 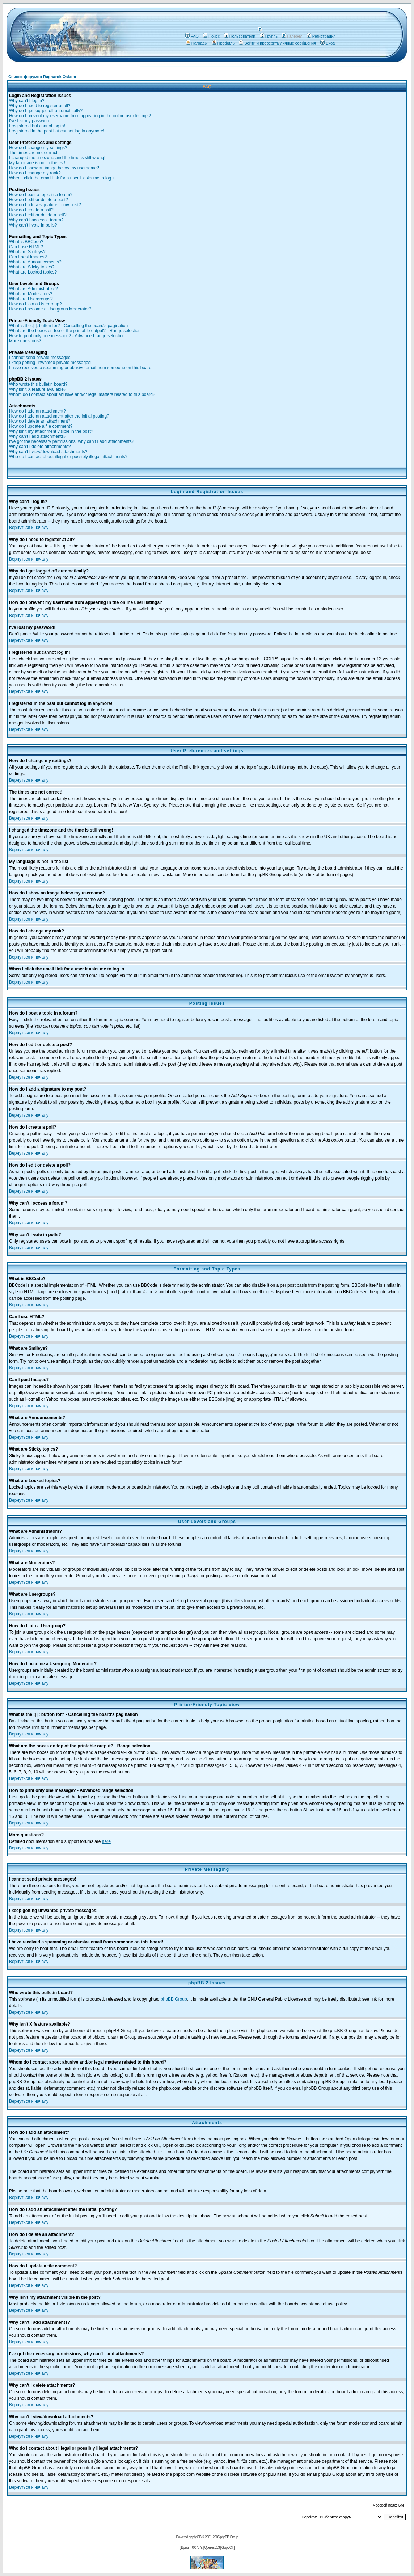 What do you see at coordinates (277, 43) in the screenshot?
I see `Войти и проверить личные сообщения` at bounding box center [277, 43].